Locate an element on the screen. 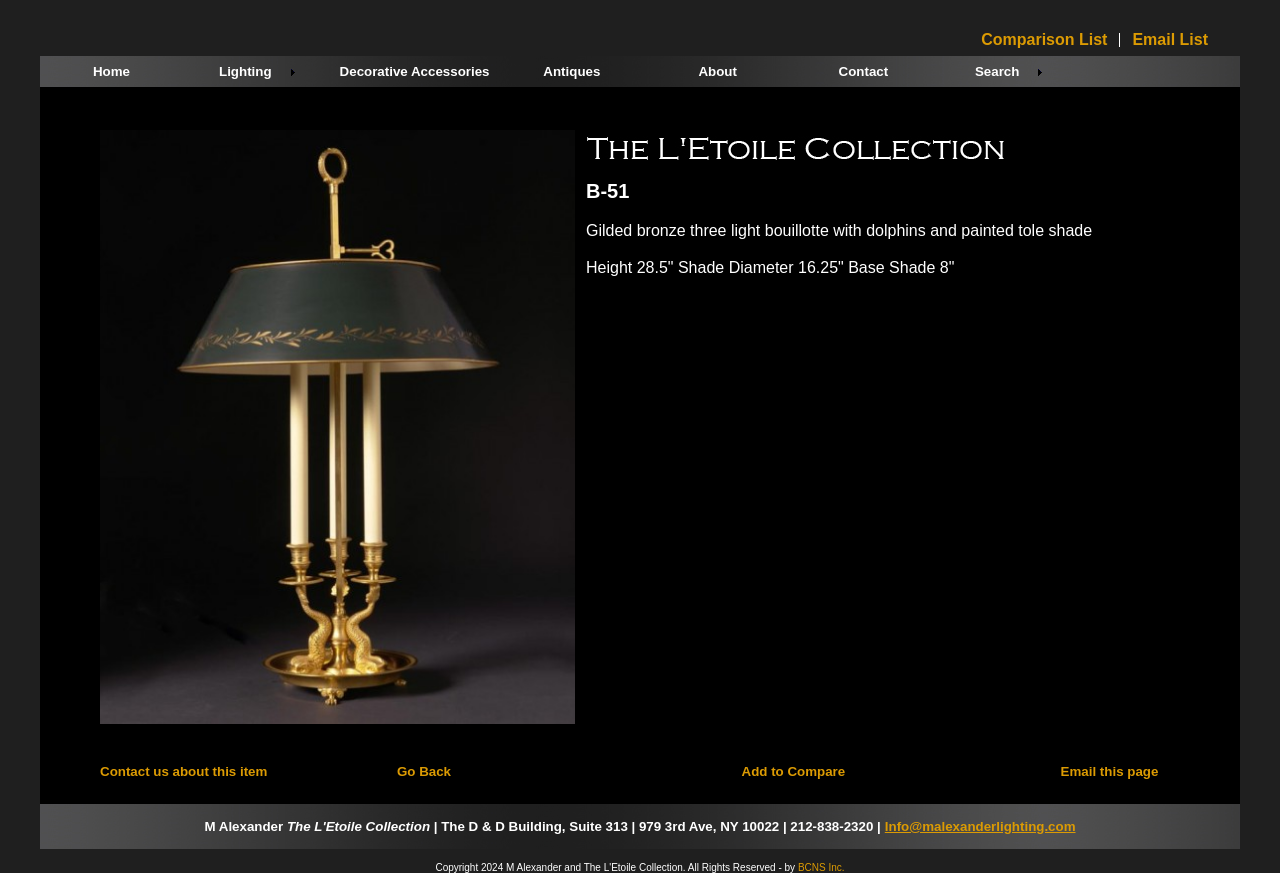 This screenshot has width=1280, height=873. Decorative Accessories is located at coordinates (415, 71).